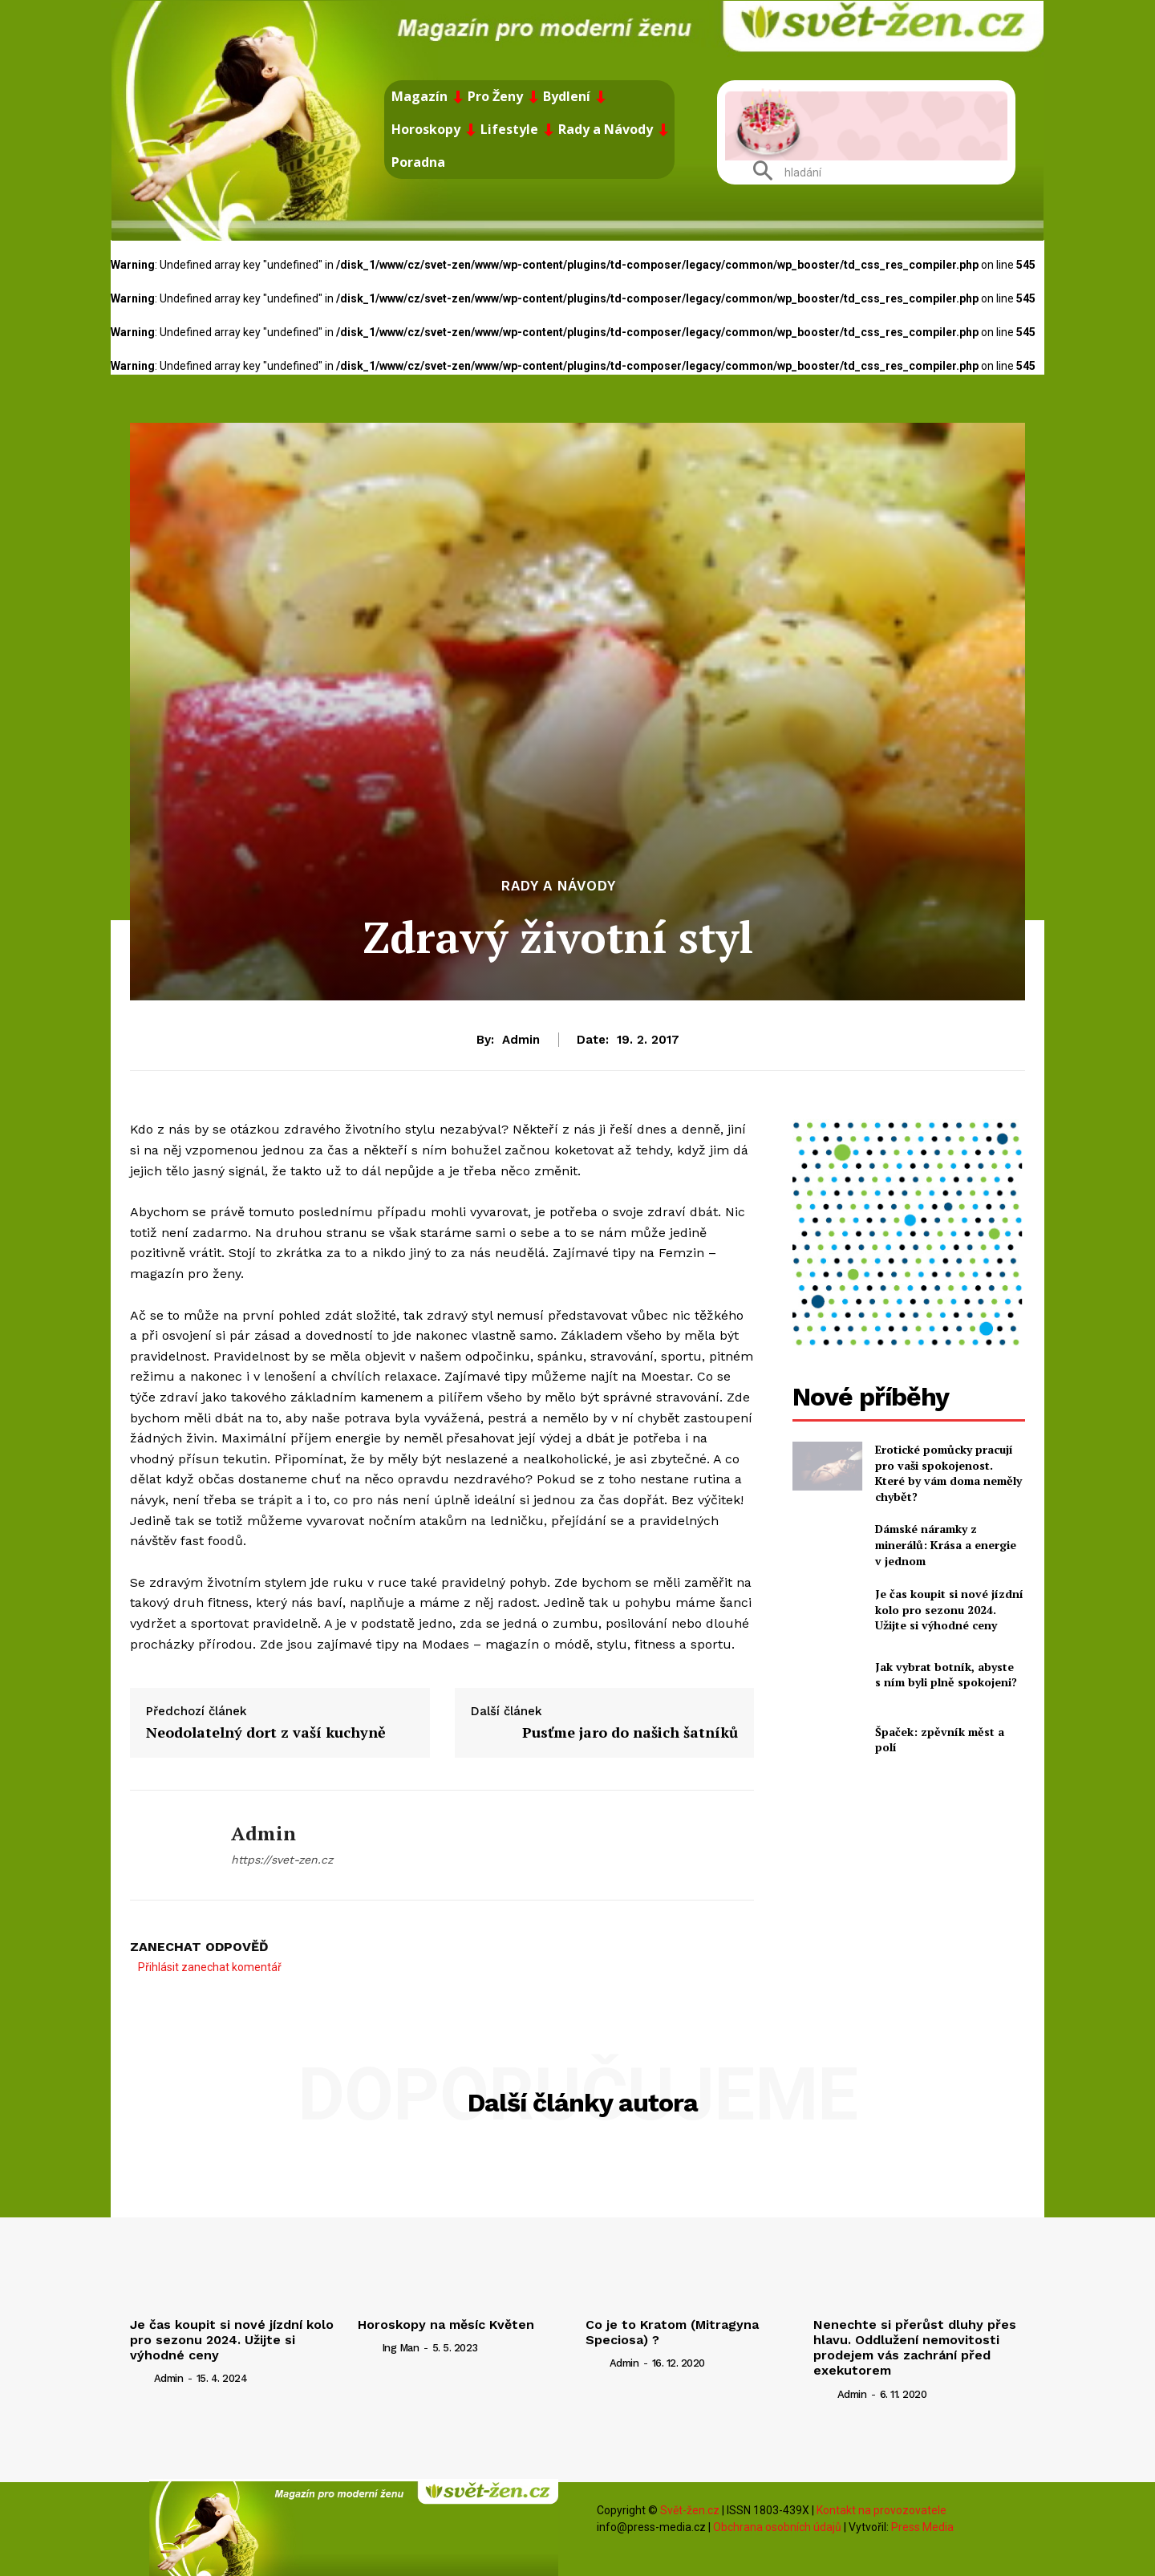 This screenshot has height=2576, width=1155. Describe the element at coordinates (140, 2378) in the screenshot. I see `[author-photo]` at that location.